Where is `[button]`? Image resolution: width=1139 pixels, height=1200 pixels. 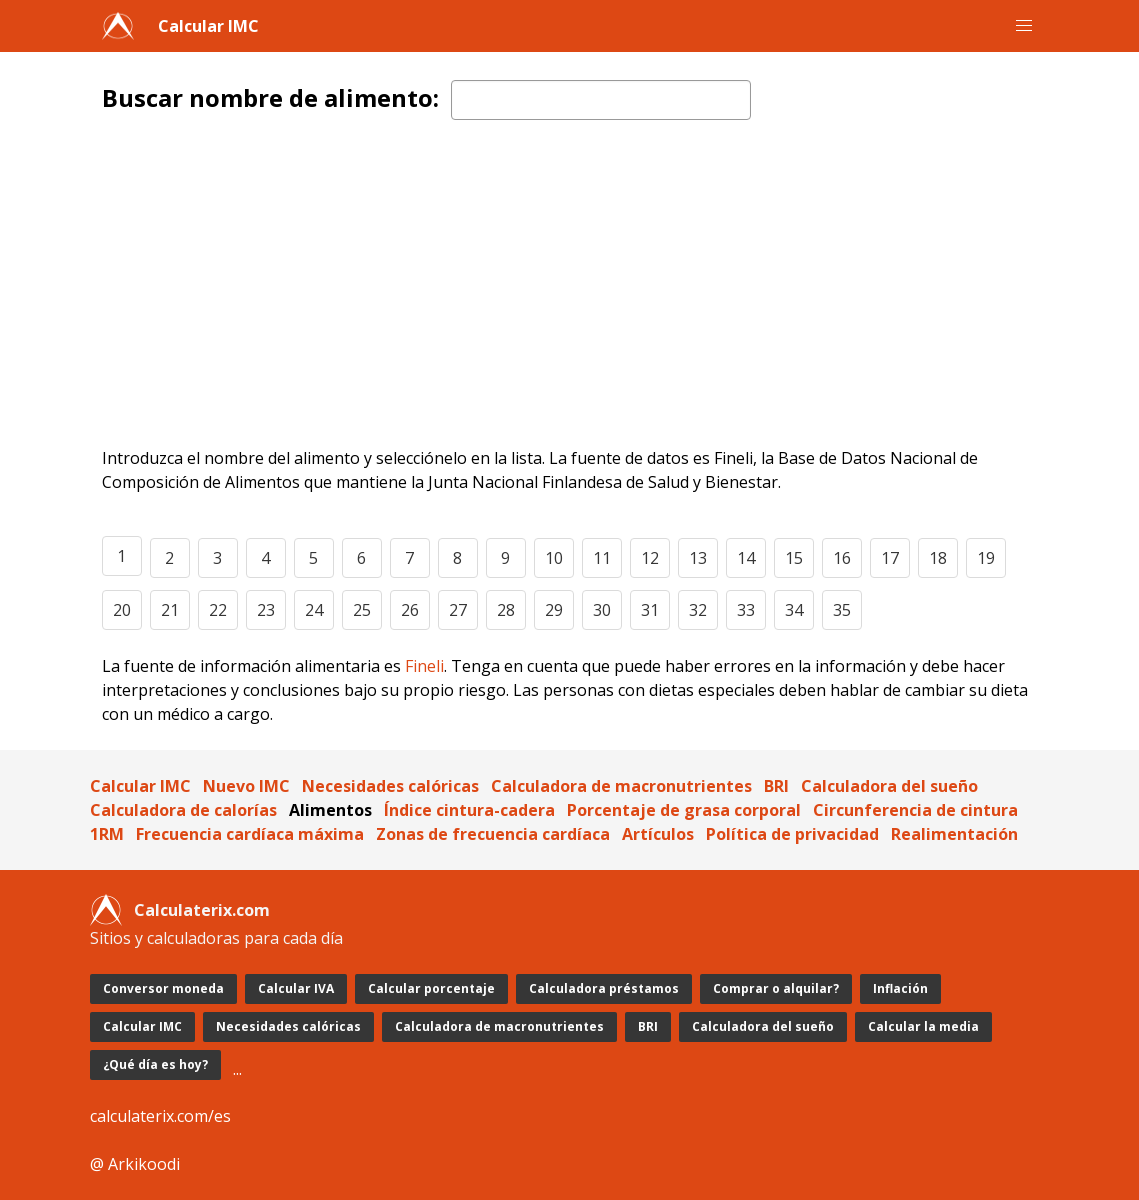 [button] is located at coordinates (1024, 26).